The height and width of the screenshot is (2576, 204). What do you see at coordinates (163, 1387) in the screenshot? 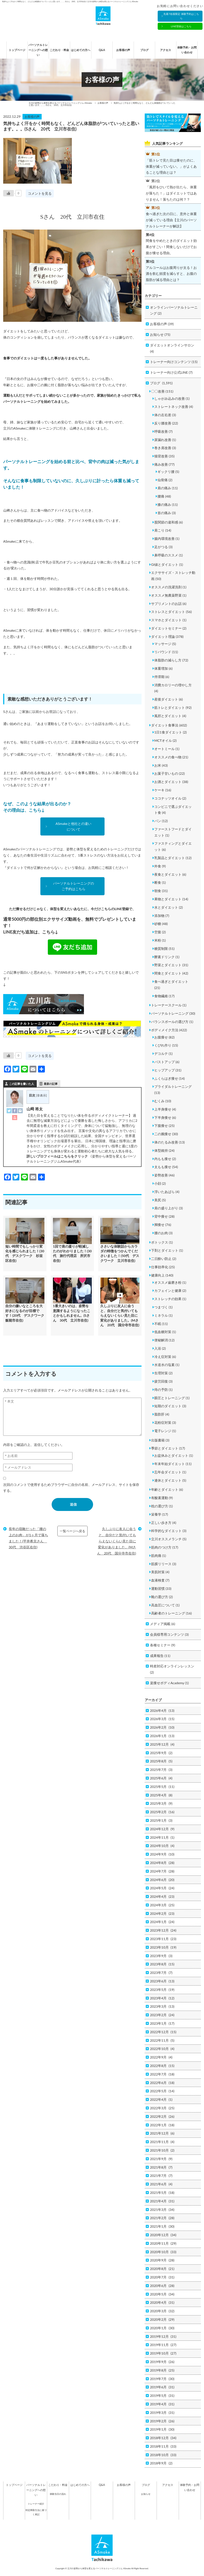
I see `疲労回復 (3)` at bounding box center [163, 1387].